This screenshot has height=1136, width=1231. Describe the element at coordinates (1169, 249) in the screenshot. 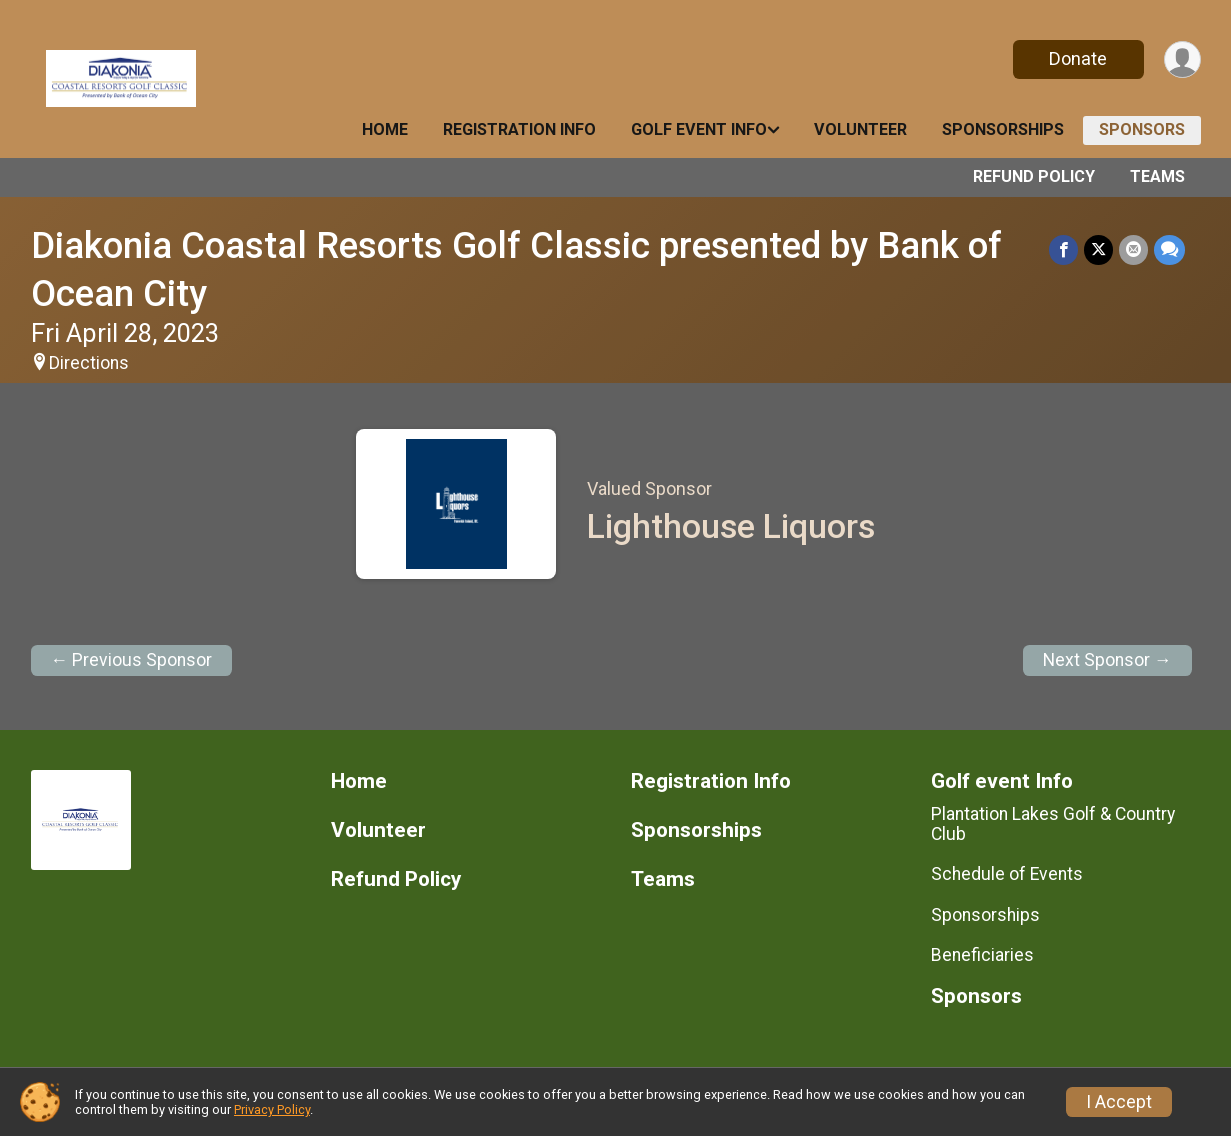

I see `[Share through Text]` at that location.